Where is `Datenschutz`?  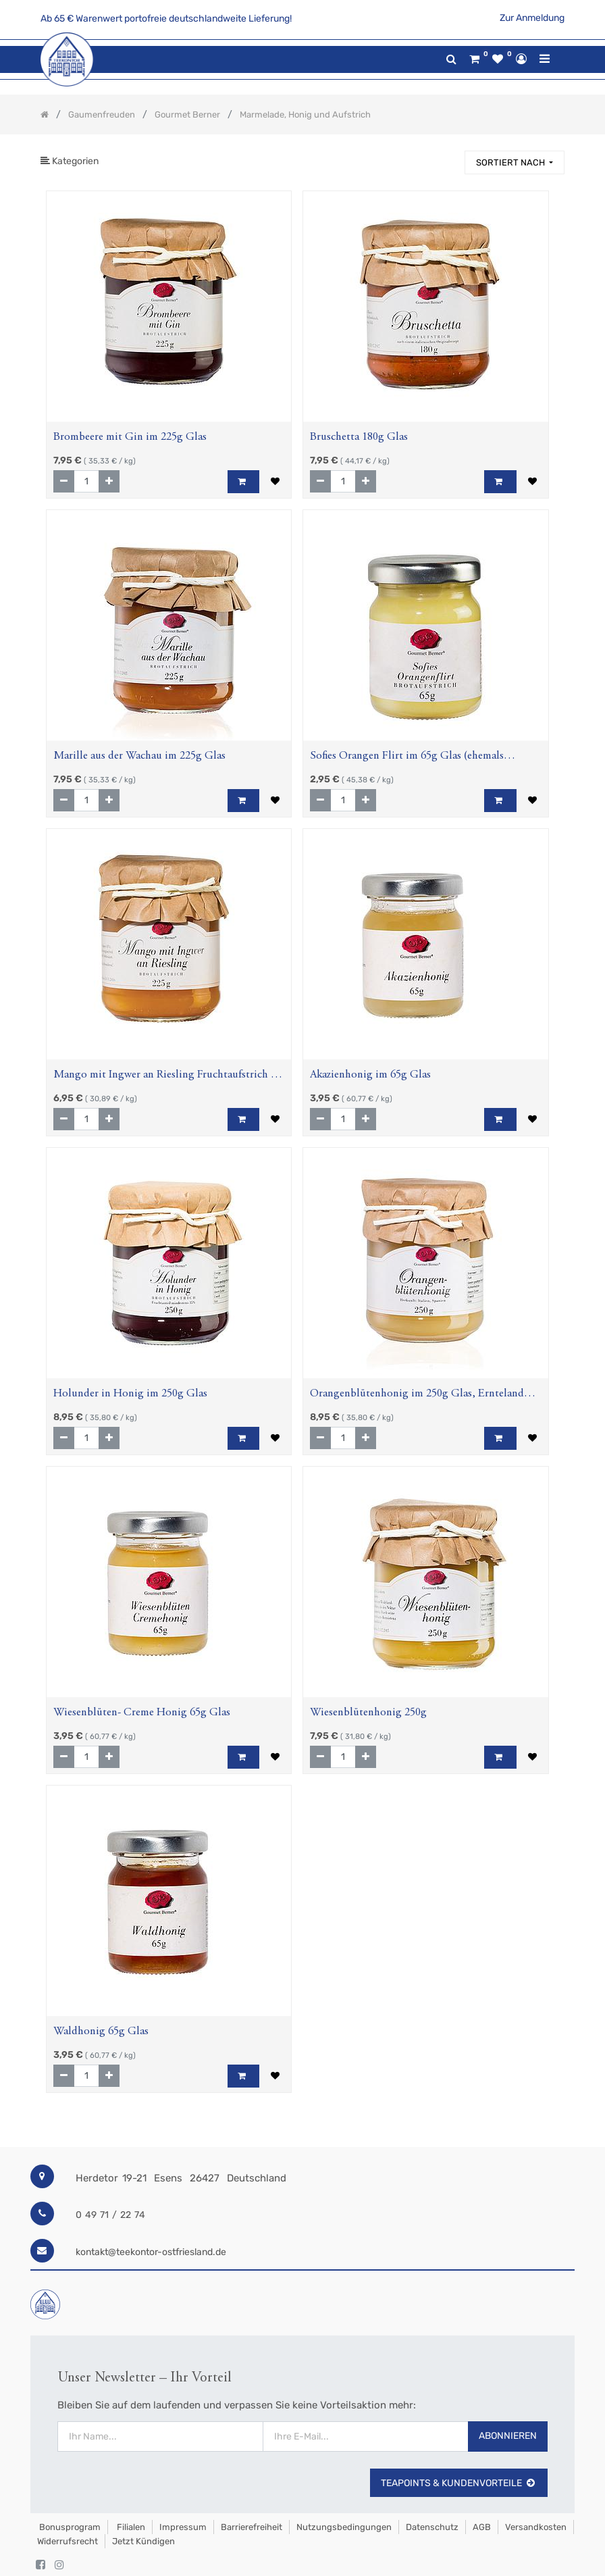
Datenschutz is located at coordinates (432, 2527).